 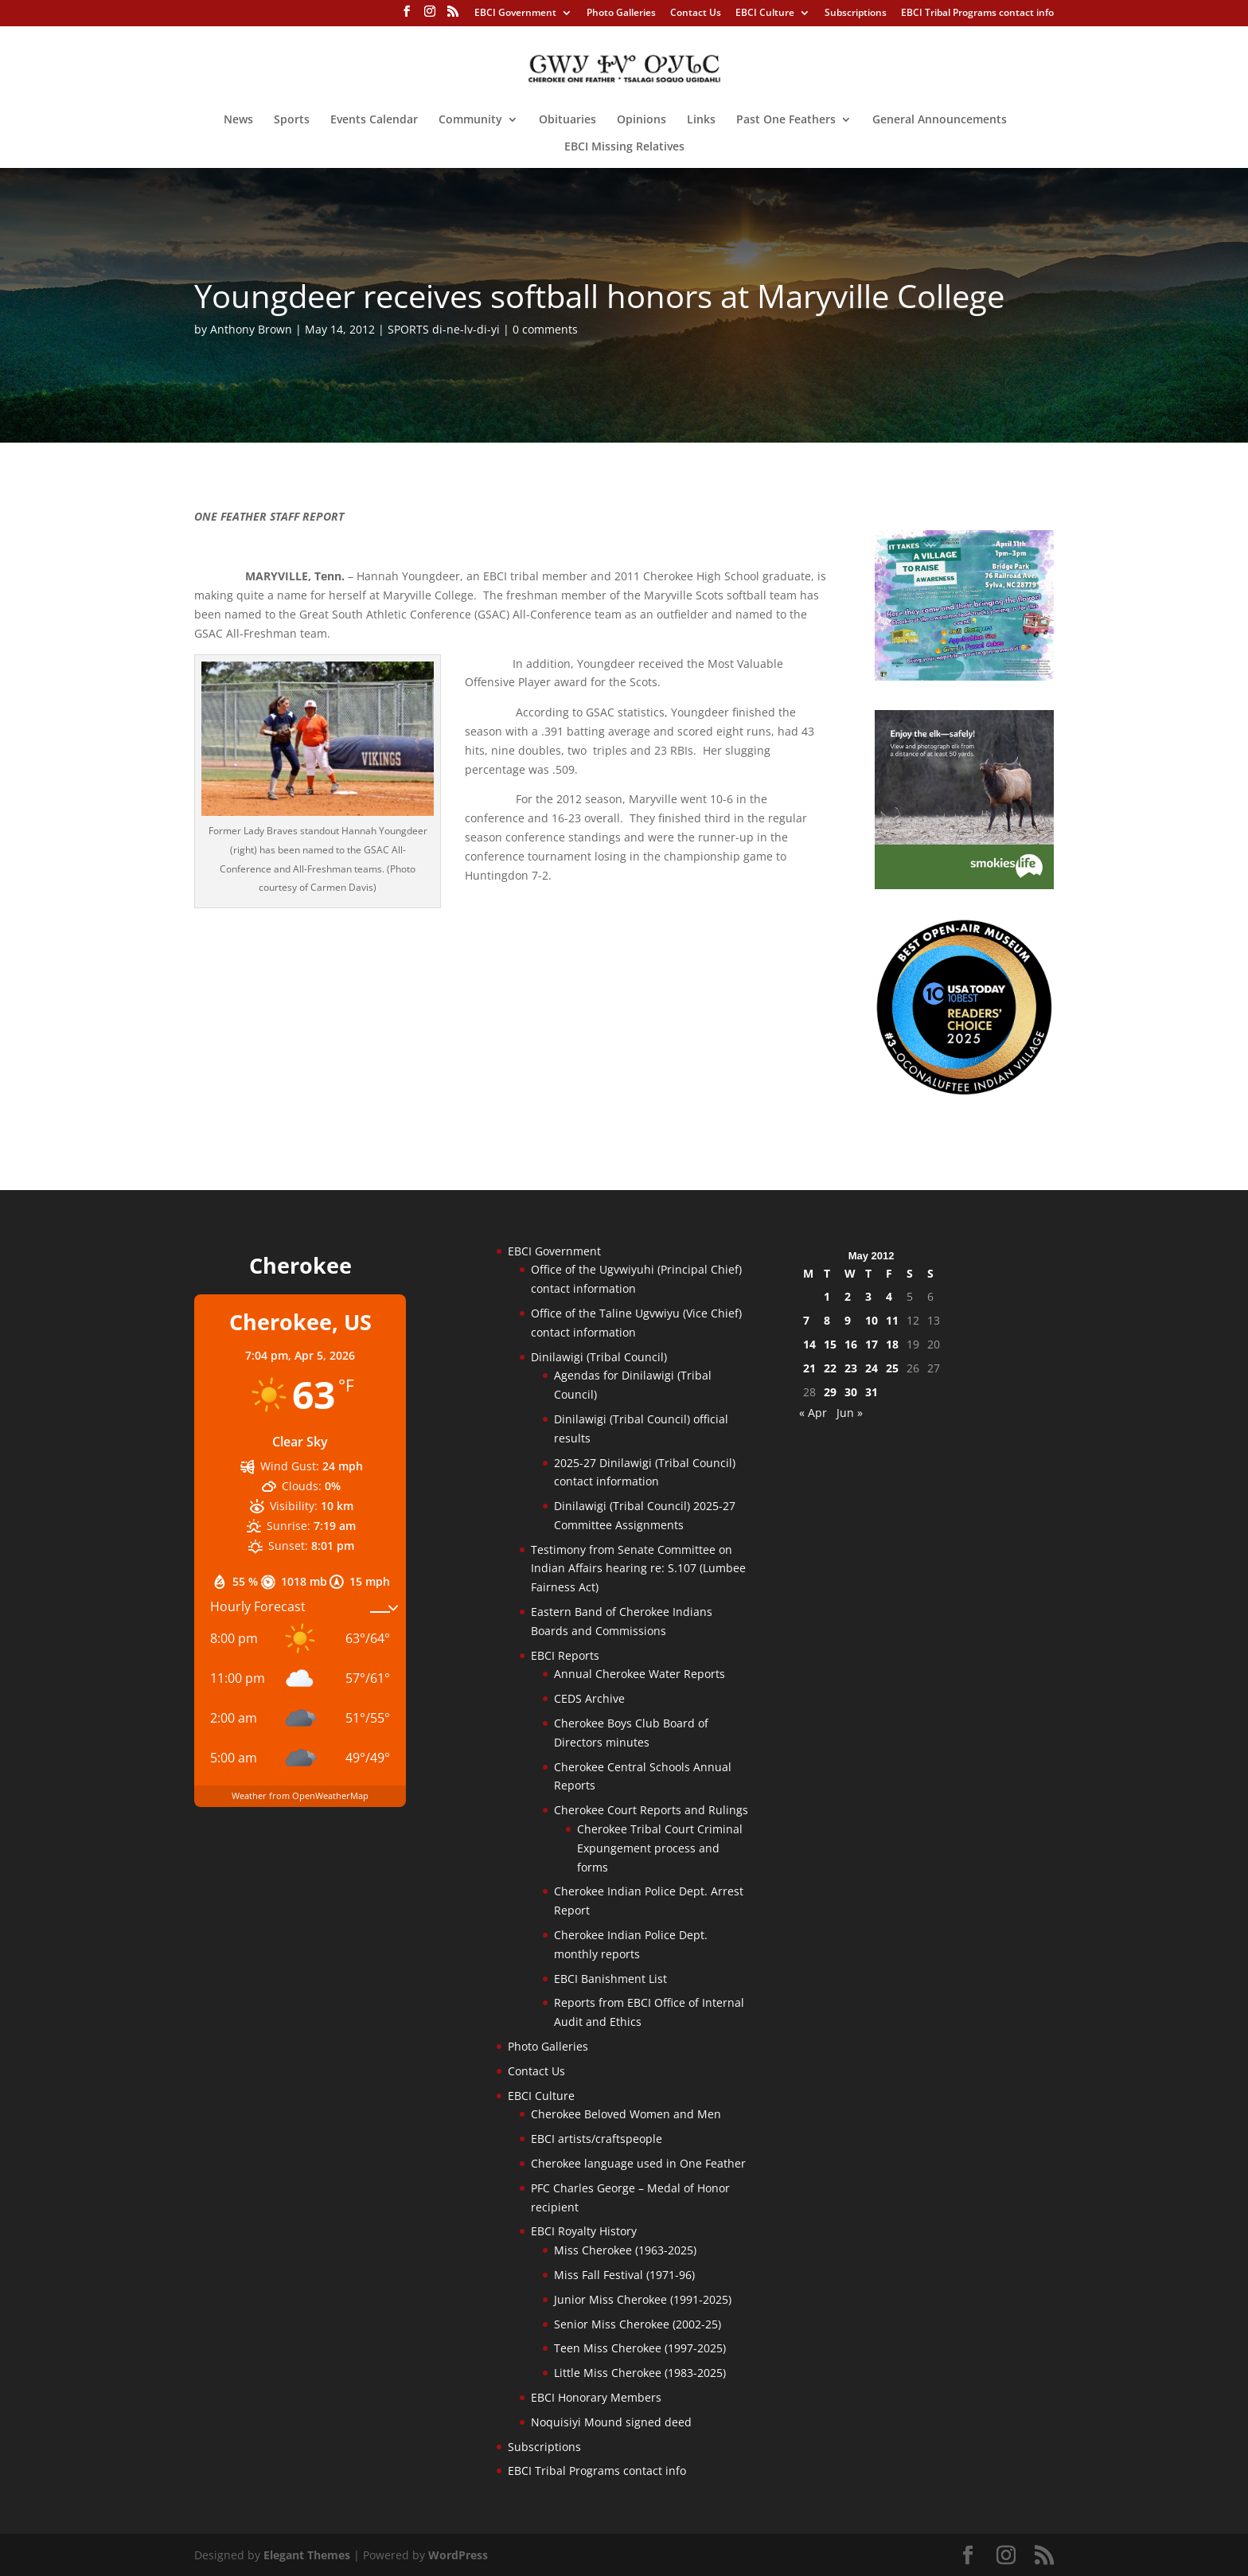 What do you see at coordinates (892, 1368) in the screenshot?
I see `25 [Posts published on May 25, 2012]` at bounding box center [892, 1368].